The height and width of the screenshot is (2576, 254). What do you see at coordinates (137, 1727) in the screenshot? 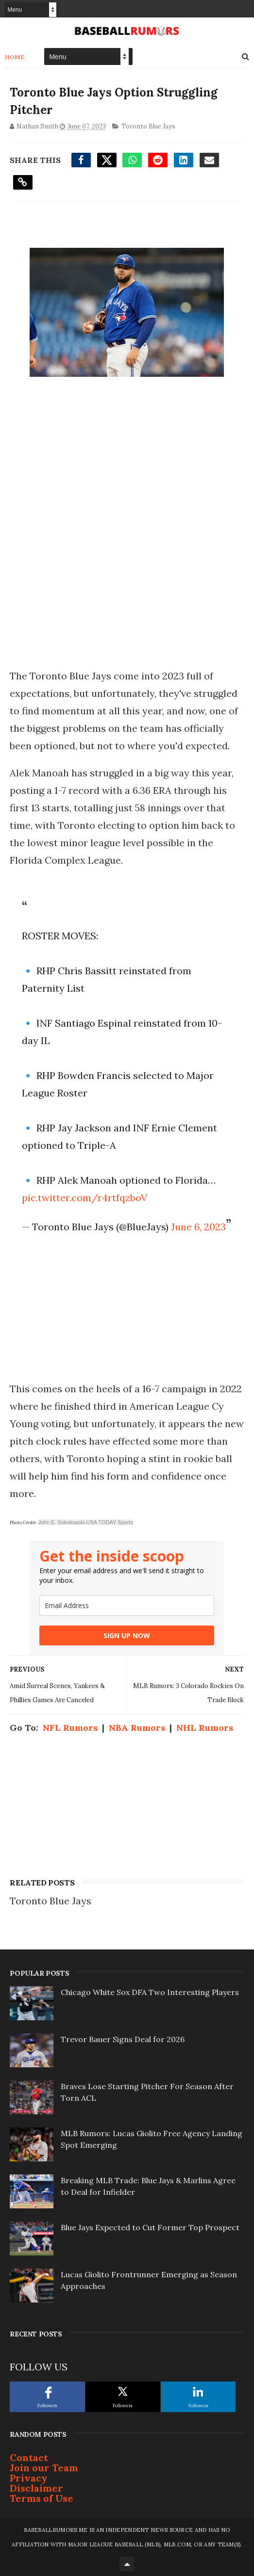
I see `NBA Rumors` at bounding box center [137, 1727].